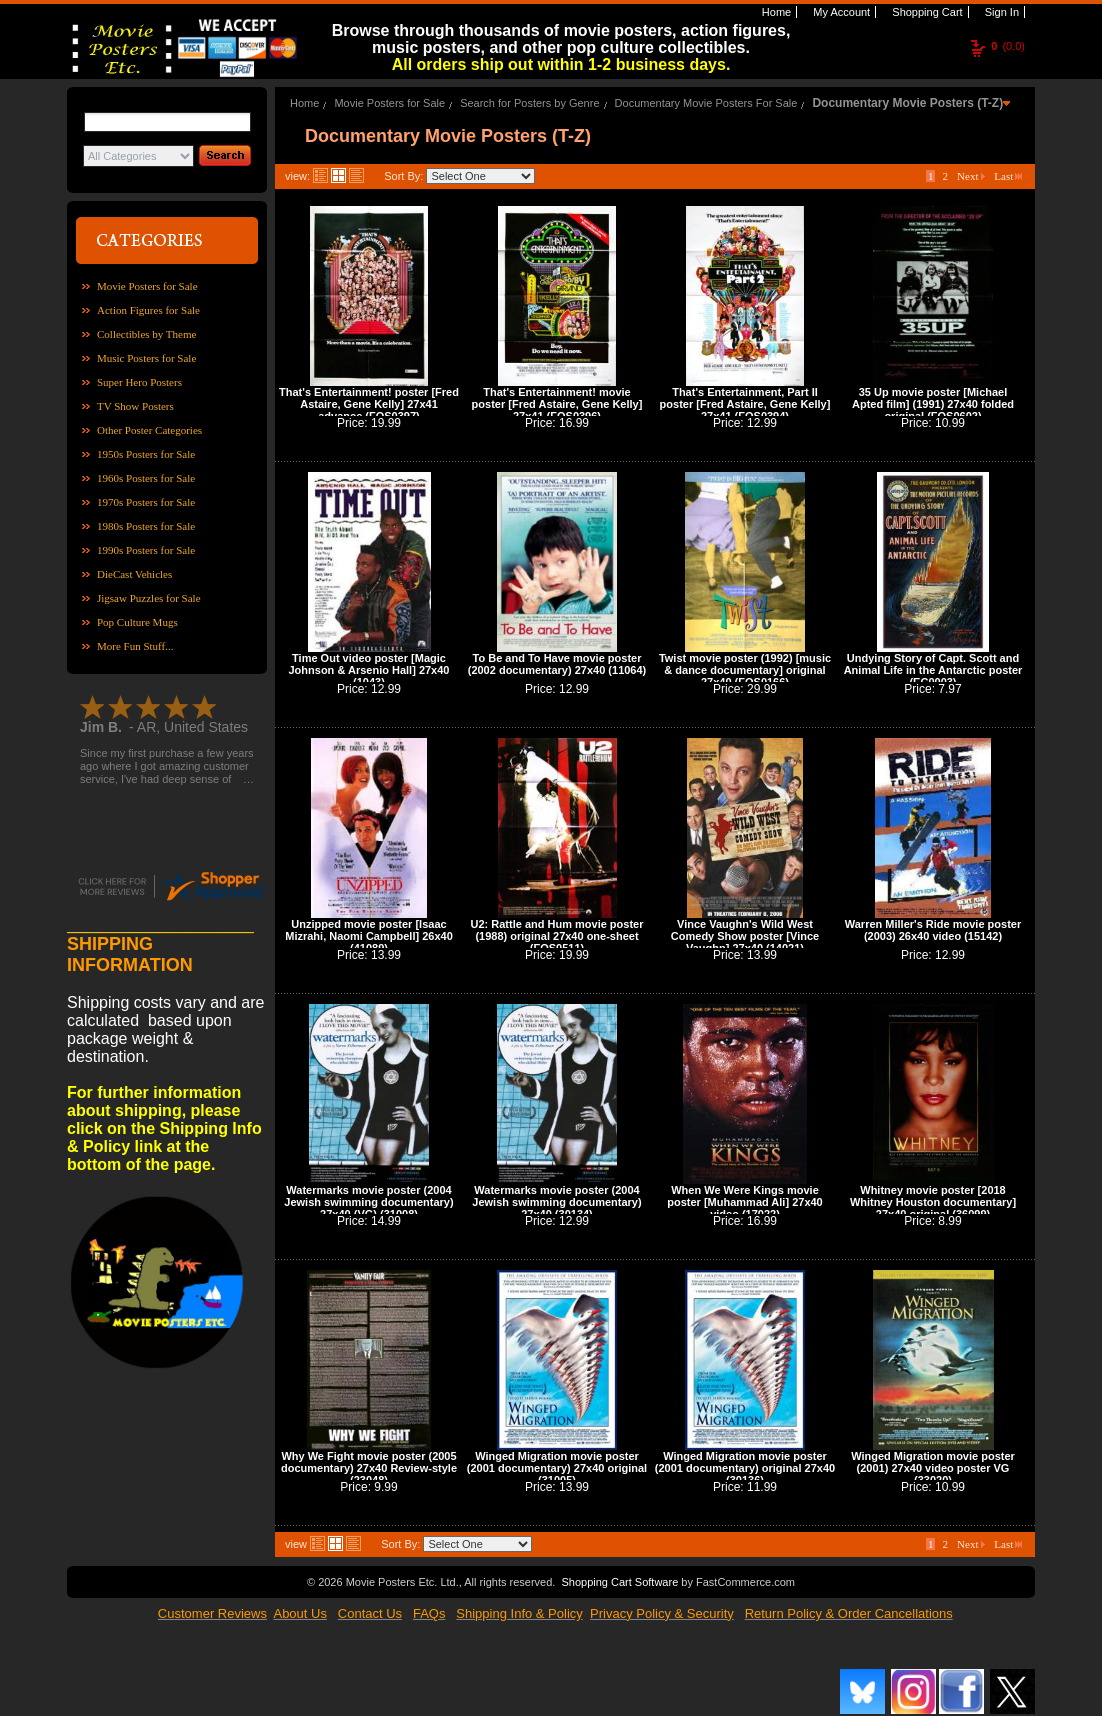 This screenshot has width=1102, height=1716. I want to click on Winged Migration movie poster (2001 documentary) 27x40 original (31005), so click(557, 1468).